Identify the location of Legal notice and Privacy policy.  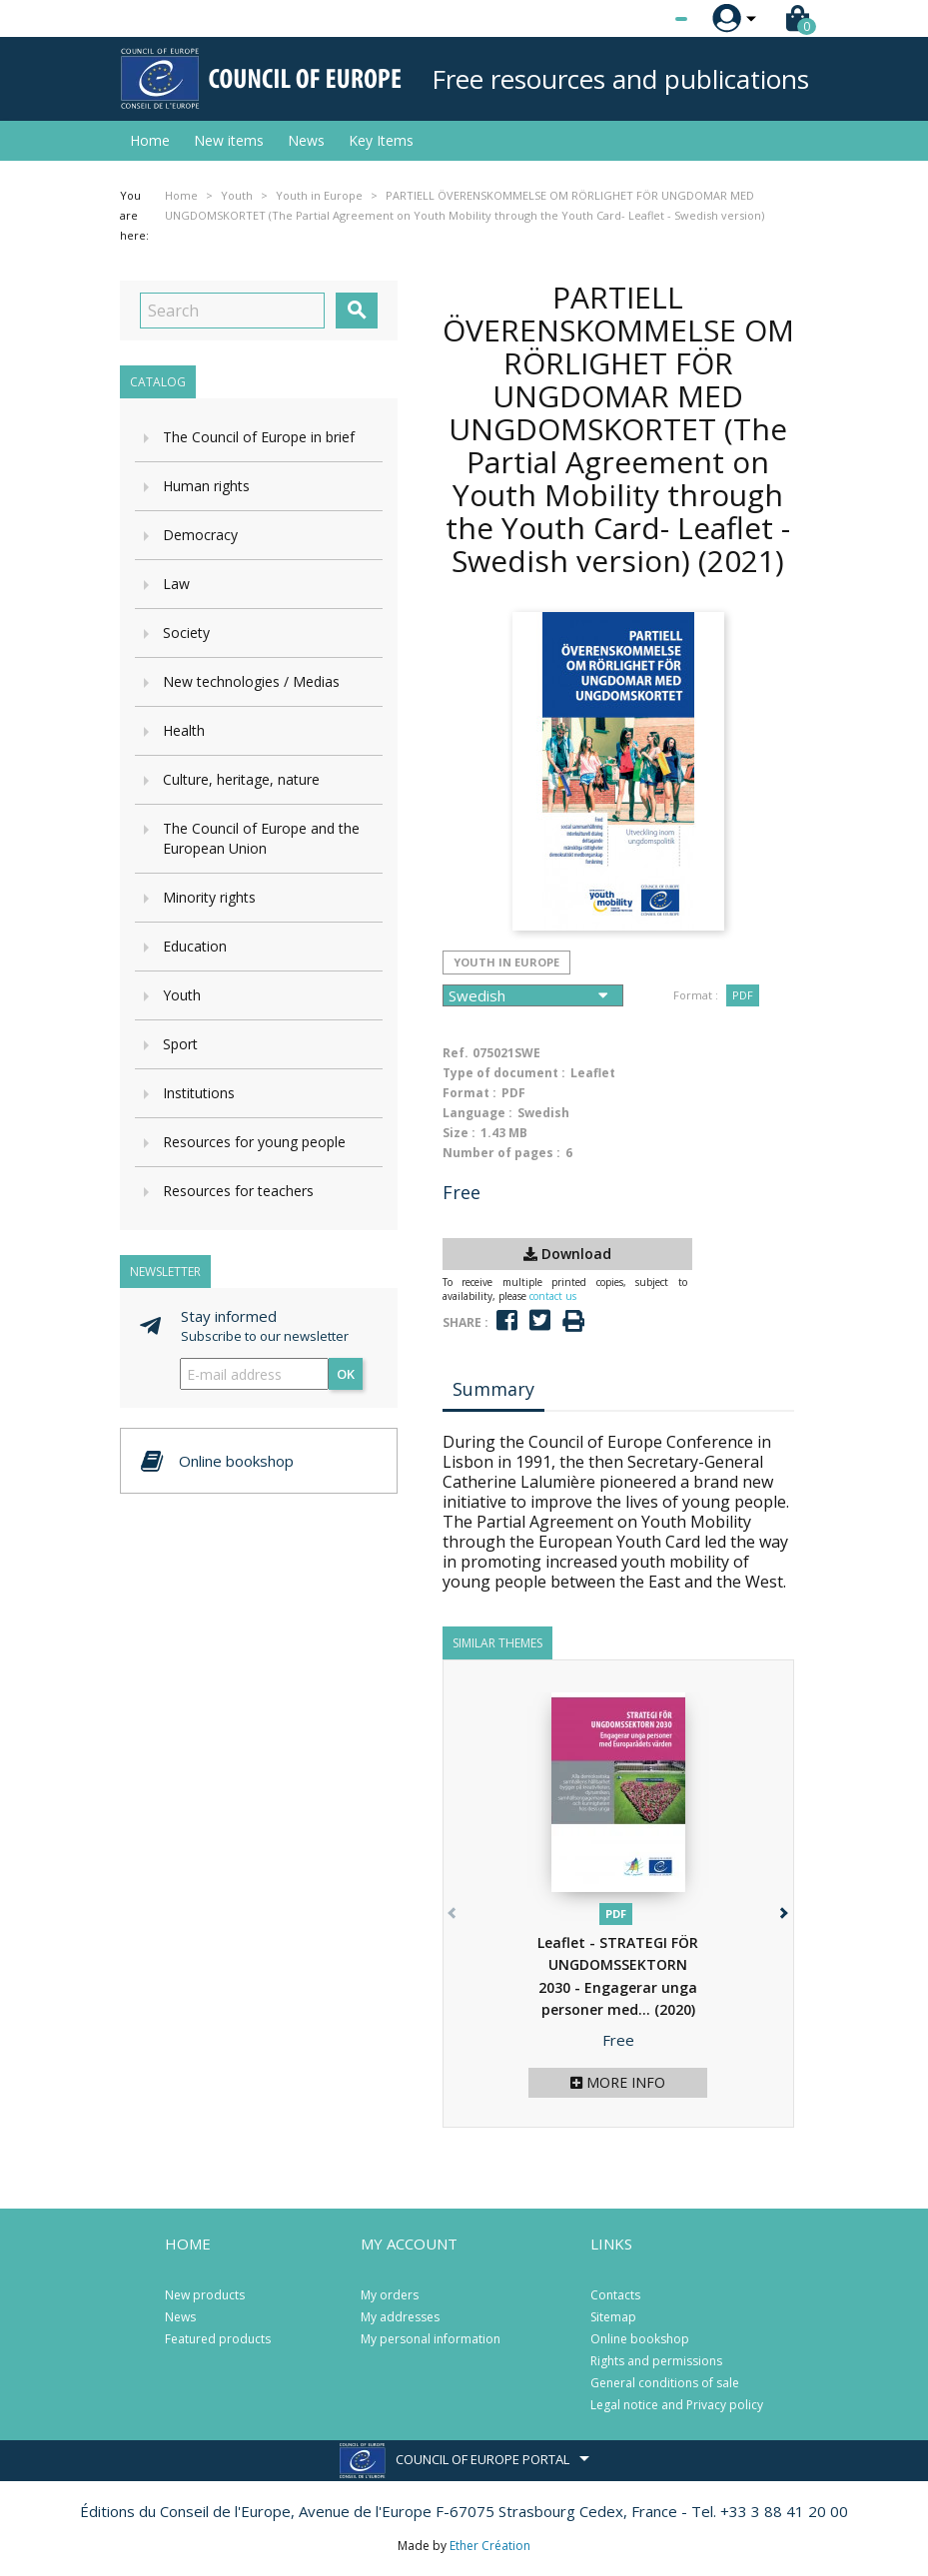
(676, 2404).